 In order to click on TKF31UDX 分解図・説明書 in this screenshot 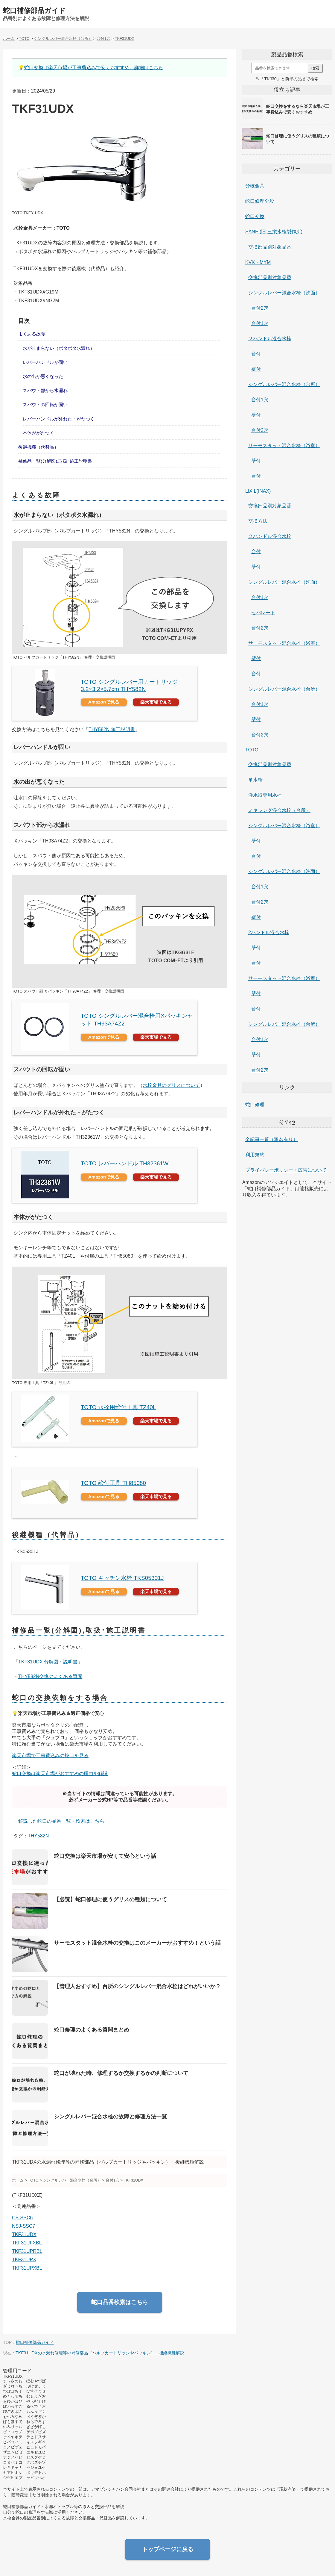, I will do `click(47, 1661)`.